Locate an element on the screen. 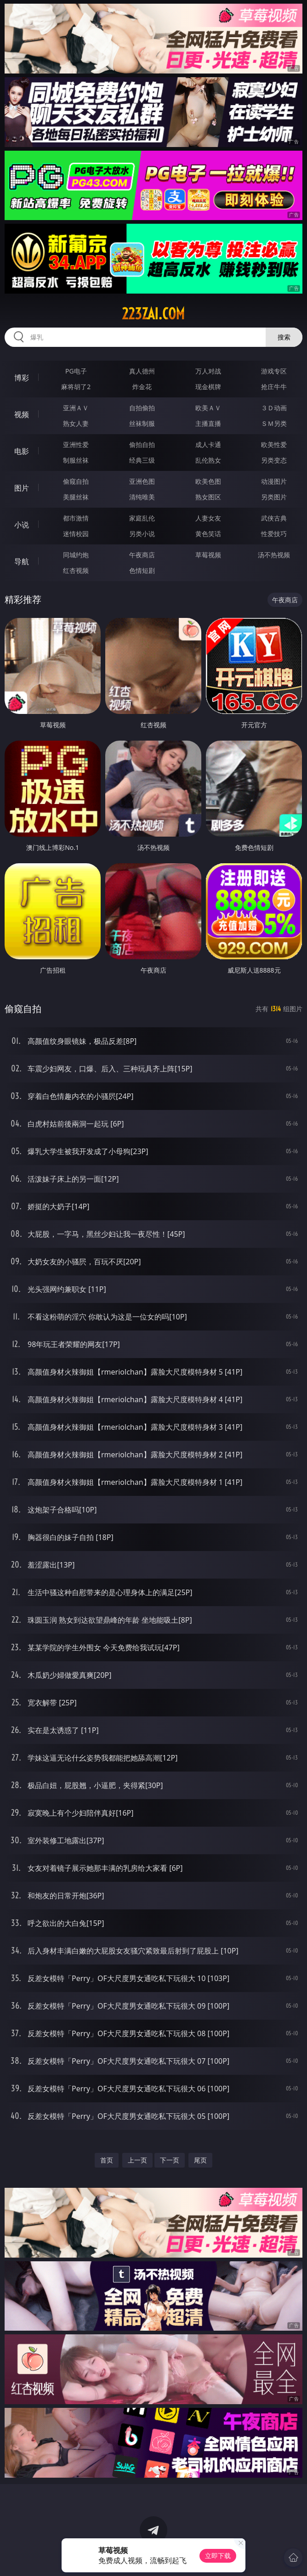  首页 is located at coordinates (106, 2160).